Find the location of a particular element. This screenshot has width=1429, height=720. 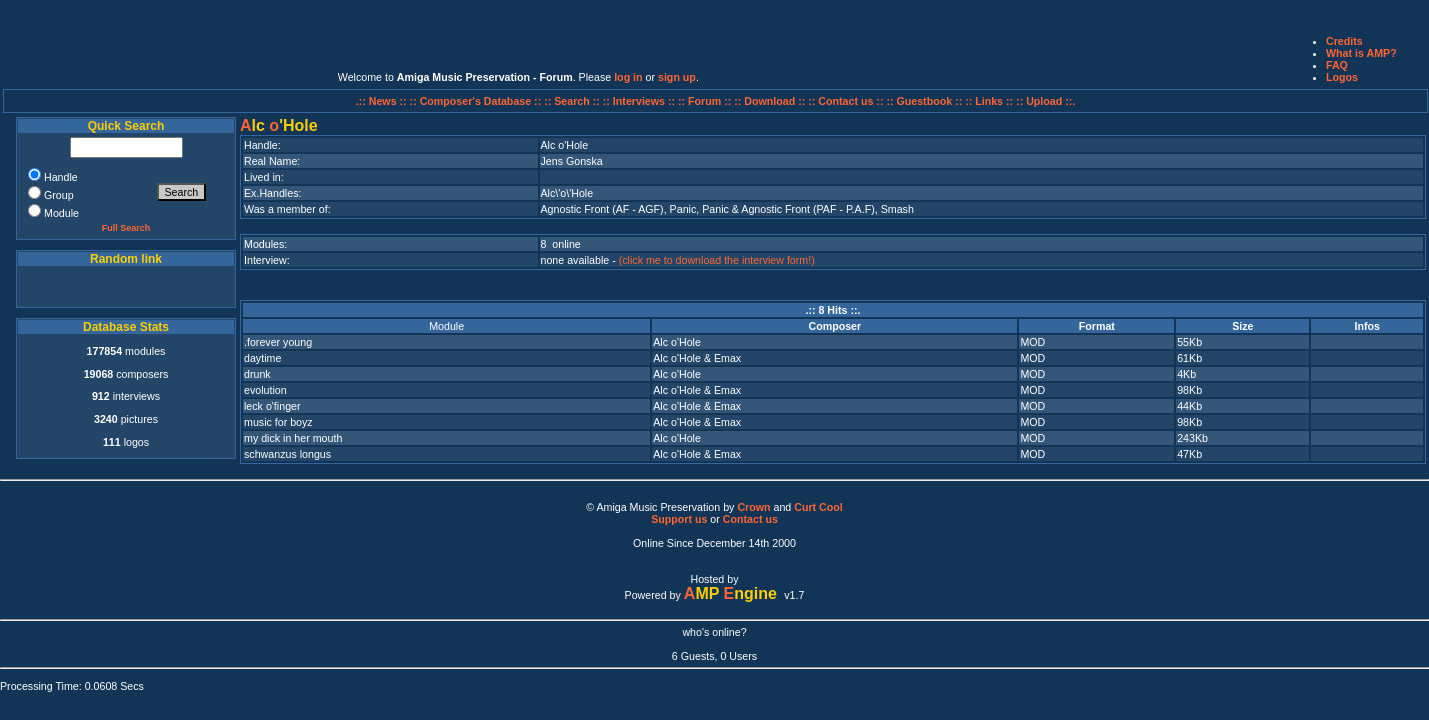

Panic is located at coordinates (683, 209).